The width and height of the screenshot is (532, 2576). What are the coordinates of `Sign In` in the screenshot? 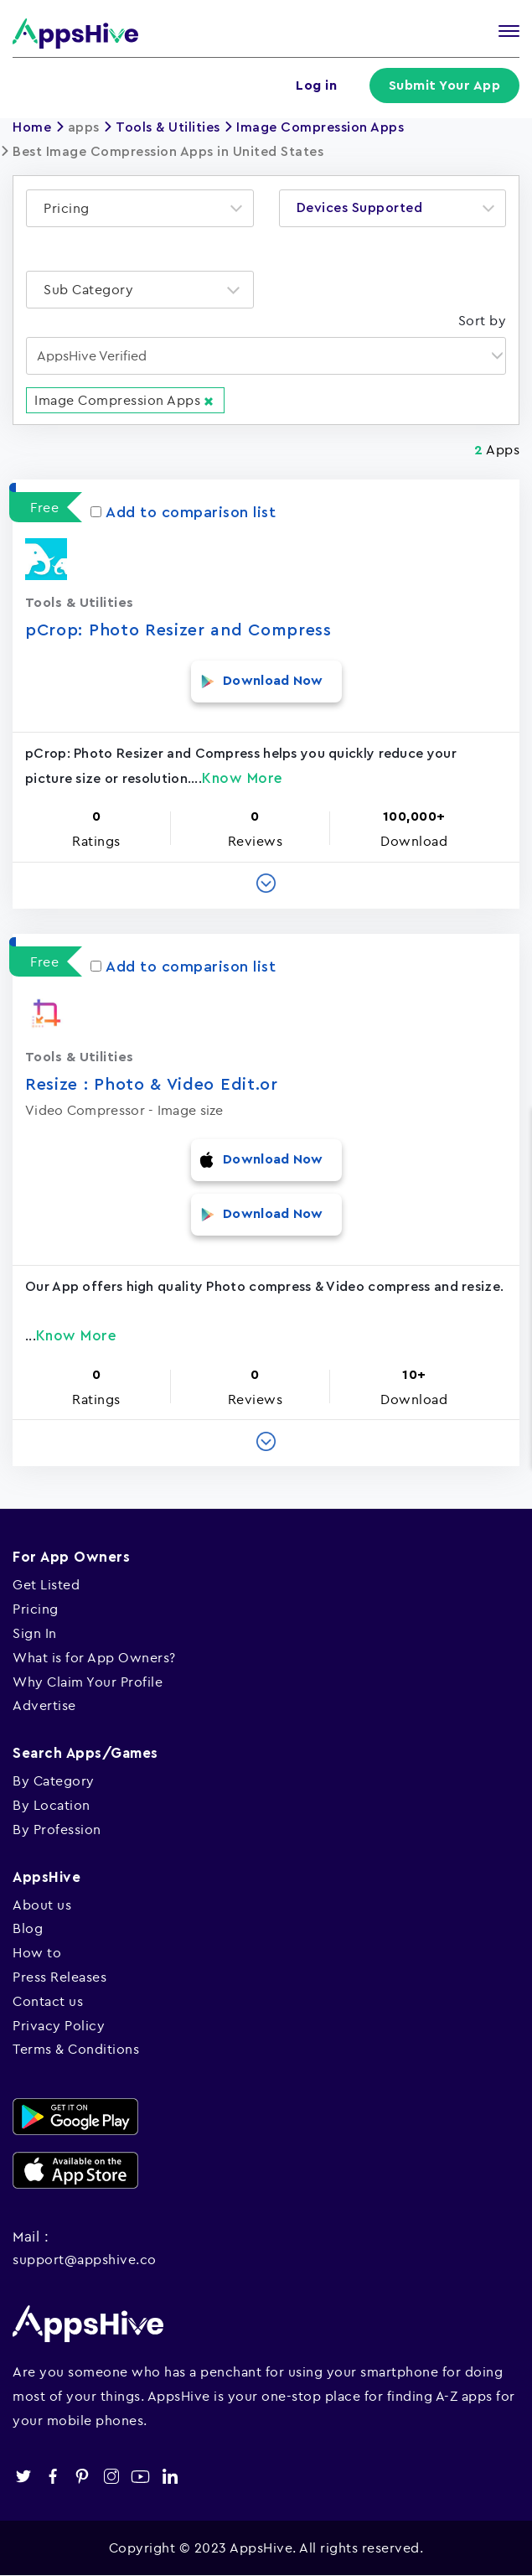 It's located at (35, 1633).